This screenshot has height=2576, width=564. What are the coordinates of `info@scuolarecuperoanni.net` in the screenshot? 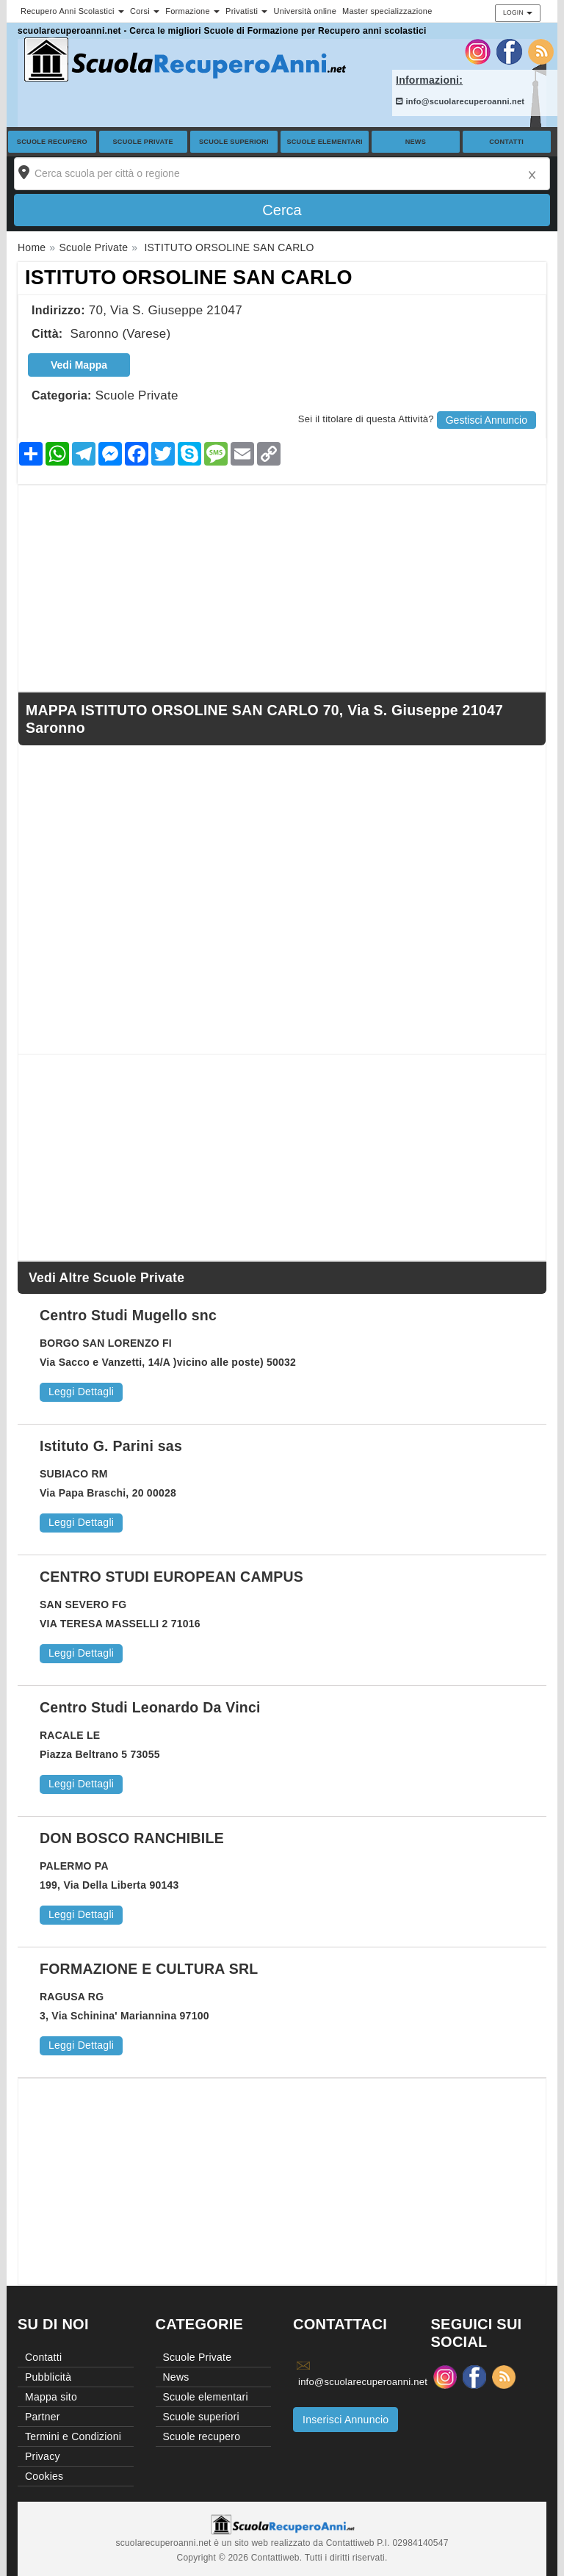 It's located at (460, 101).